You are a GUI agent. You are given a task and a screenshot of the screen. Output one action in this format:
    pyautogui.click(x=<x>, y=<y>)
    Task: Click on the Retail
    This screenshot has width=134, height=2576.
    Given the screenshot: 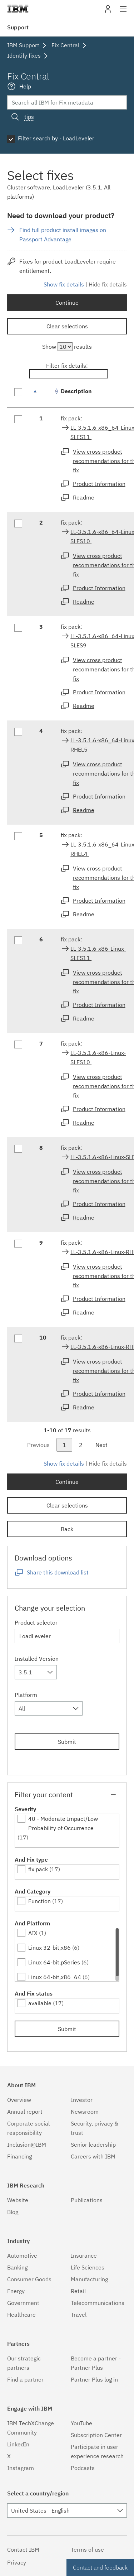 What is the action you would take?
    pyautogui.click(x=78, y=2291)
    